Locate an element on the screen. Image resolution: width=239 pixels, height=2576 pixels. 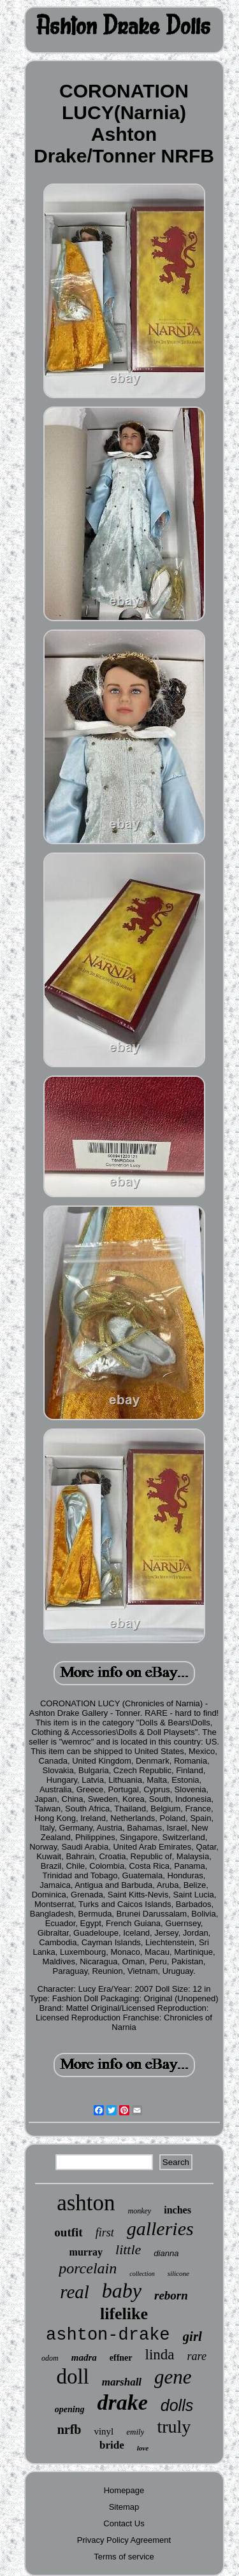
inches is located at coordinates (177, 2210).